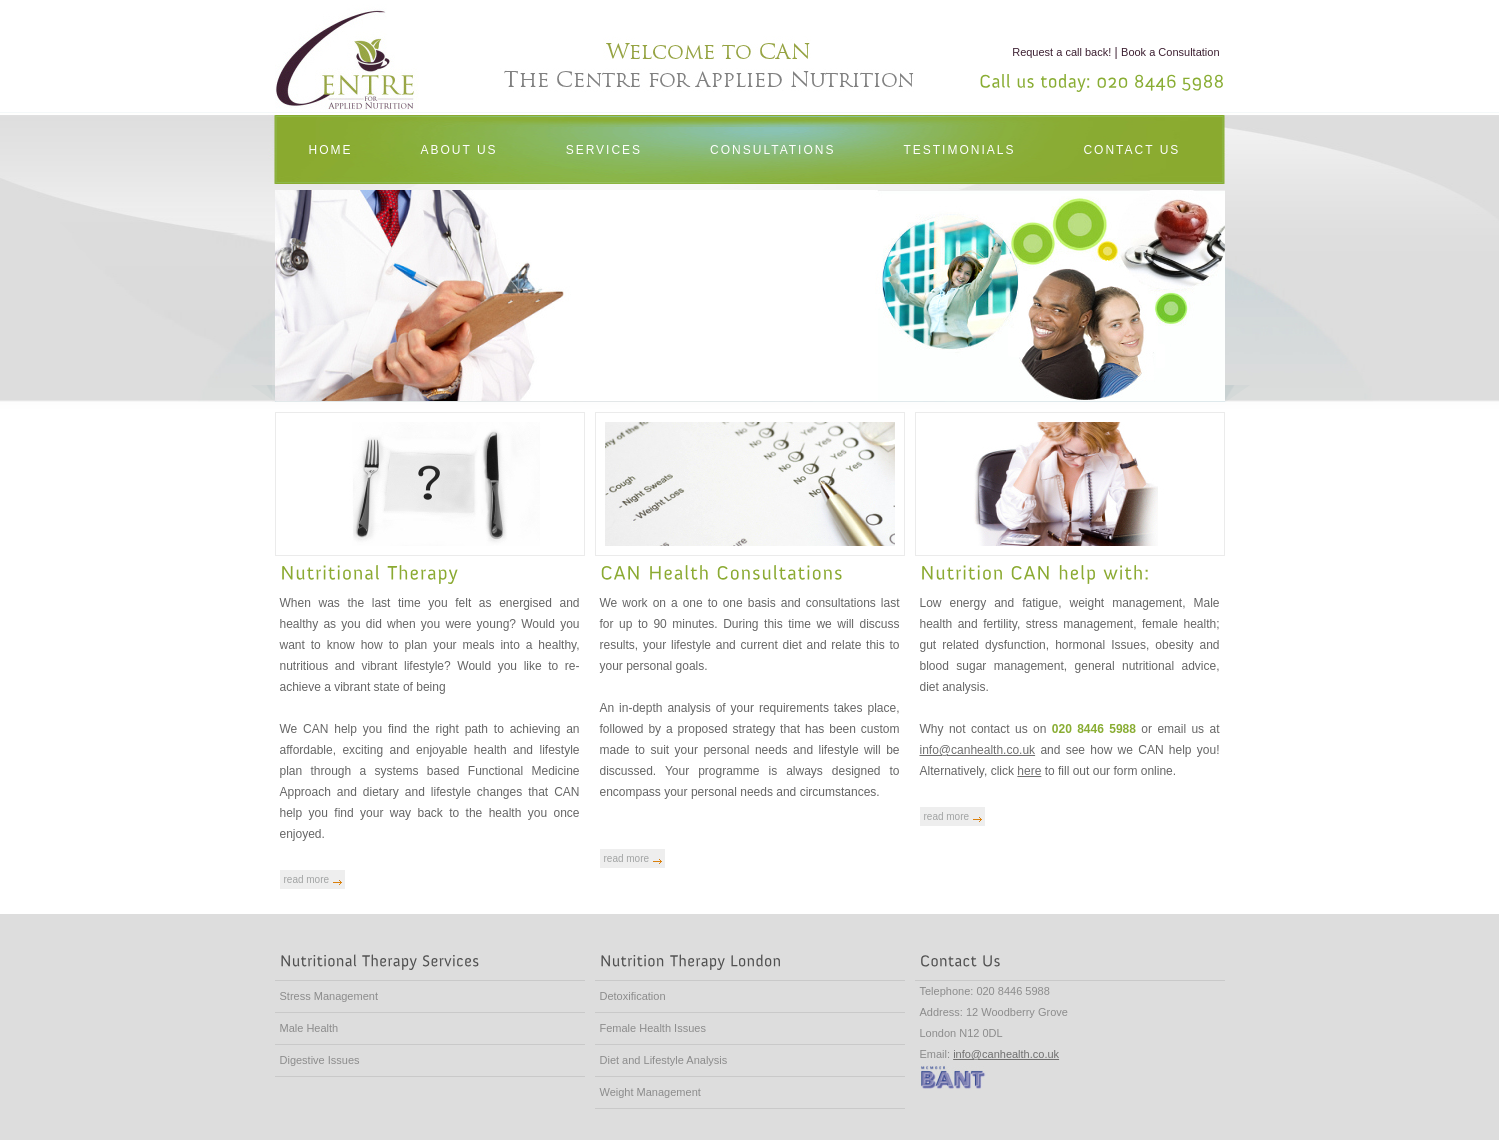 This screenshot has width=1499, height=1140. What do you see at coordinates (772, 150) in the screenshot?
I see `CONSULTATIONS` at bounding box center [772, 150].